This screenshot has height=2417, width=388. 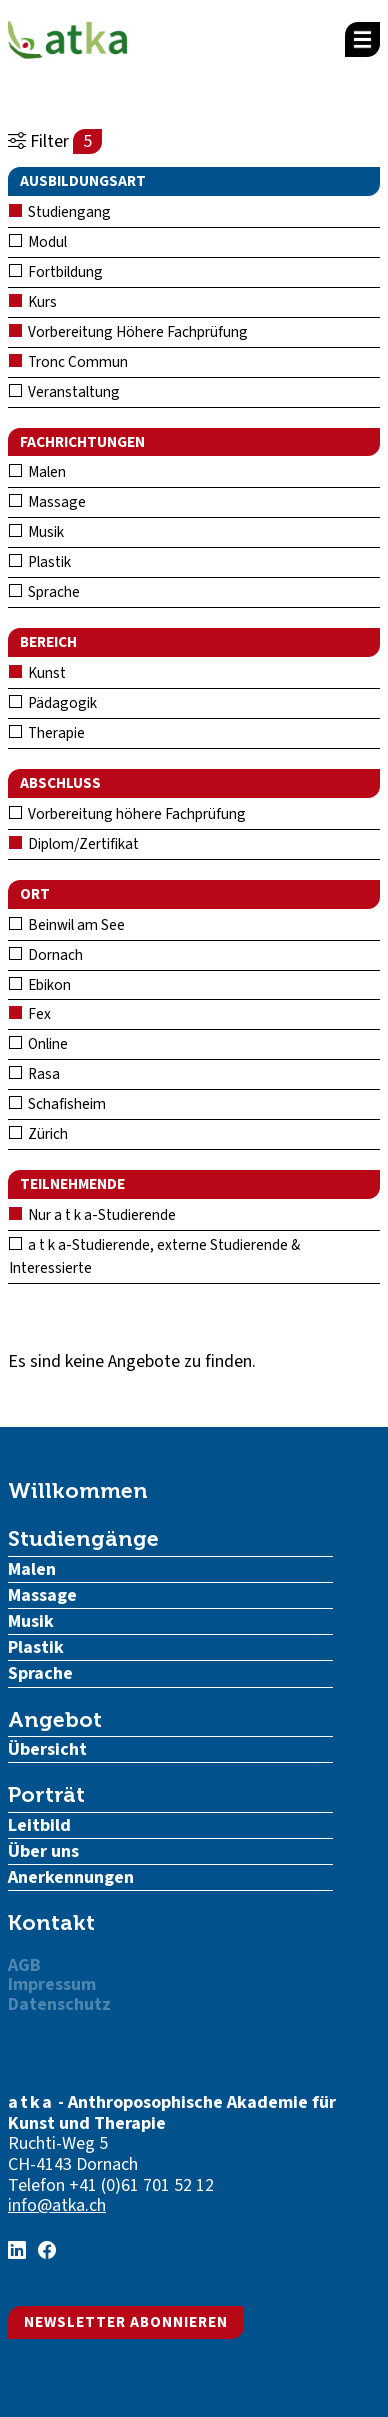 What do you see at coordinates (72, 1184) in the screenshot?
I see `Teilnehmende [button]` at bounding box center [72, 1184].